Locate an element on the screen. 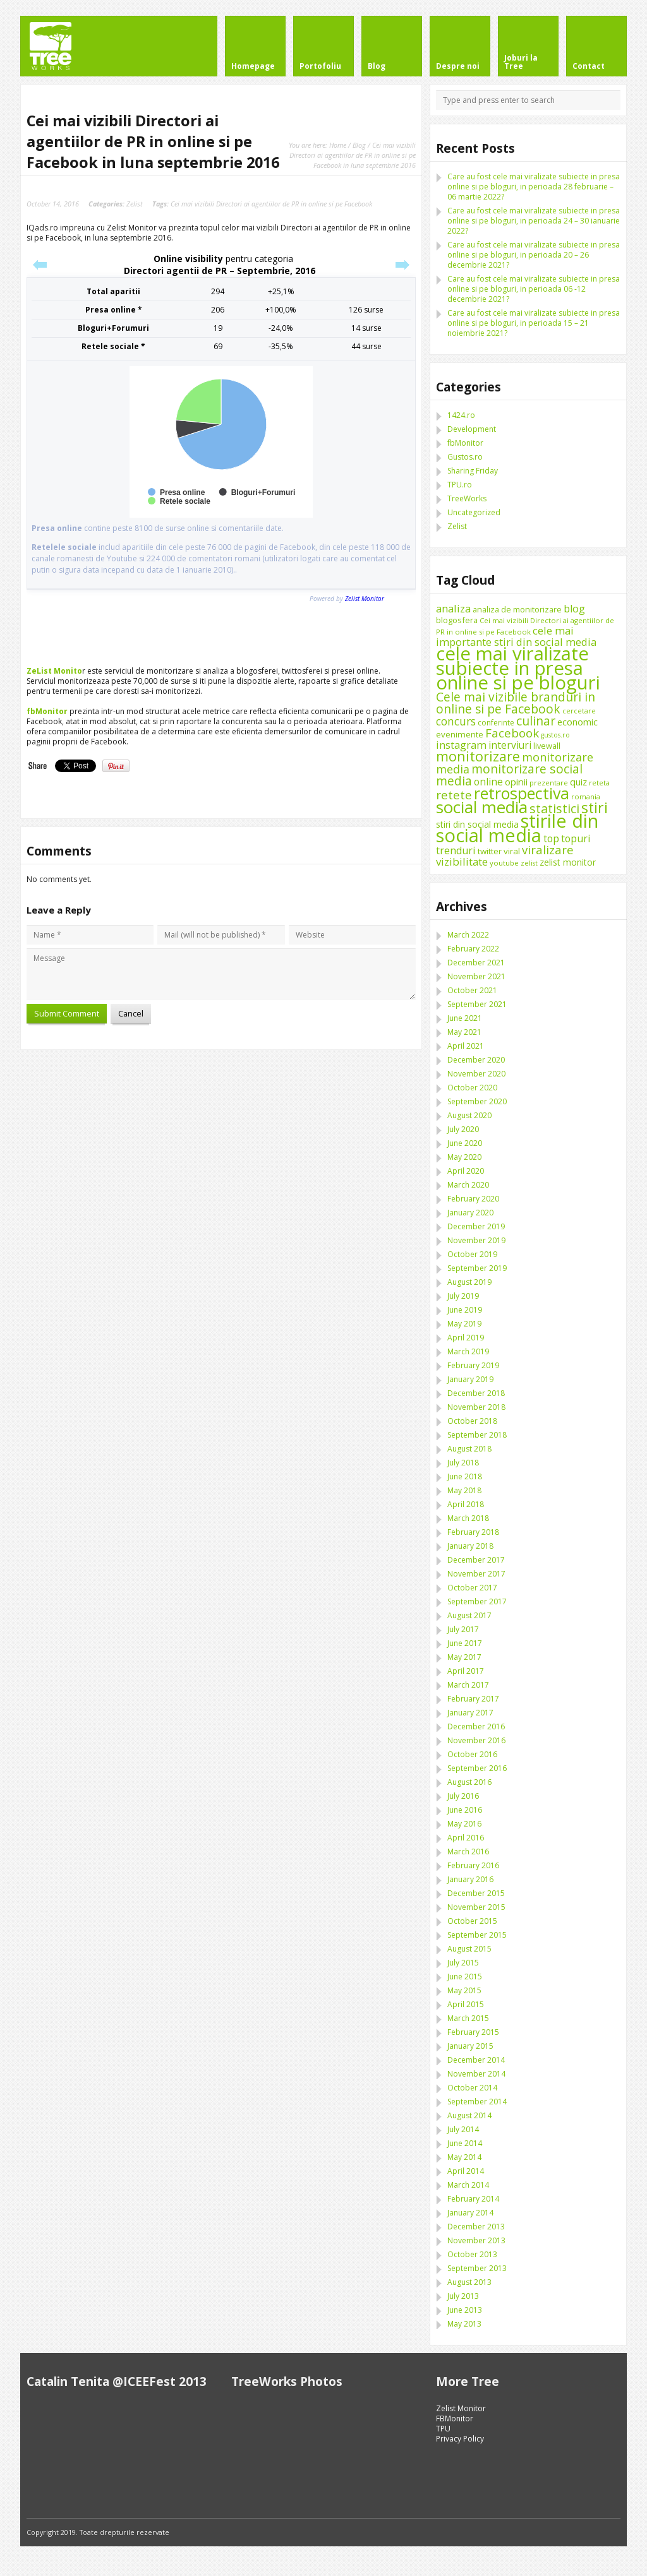  livewall [livewall (10 items)] is located at coordinates (546, 745).